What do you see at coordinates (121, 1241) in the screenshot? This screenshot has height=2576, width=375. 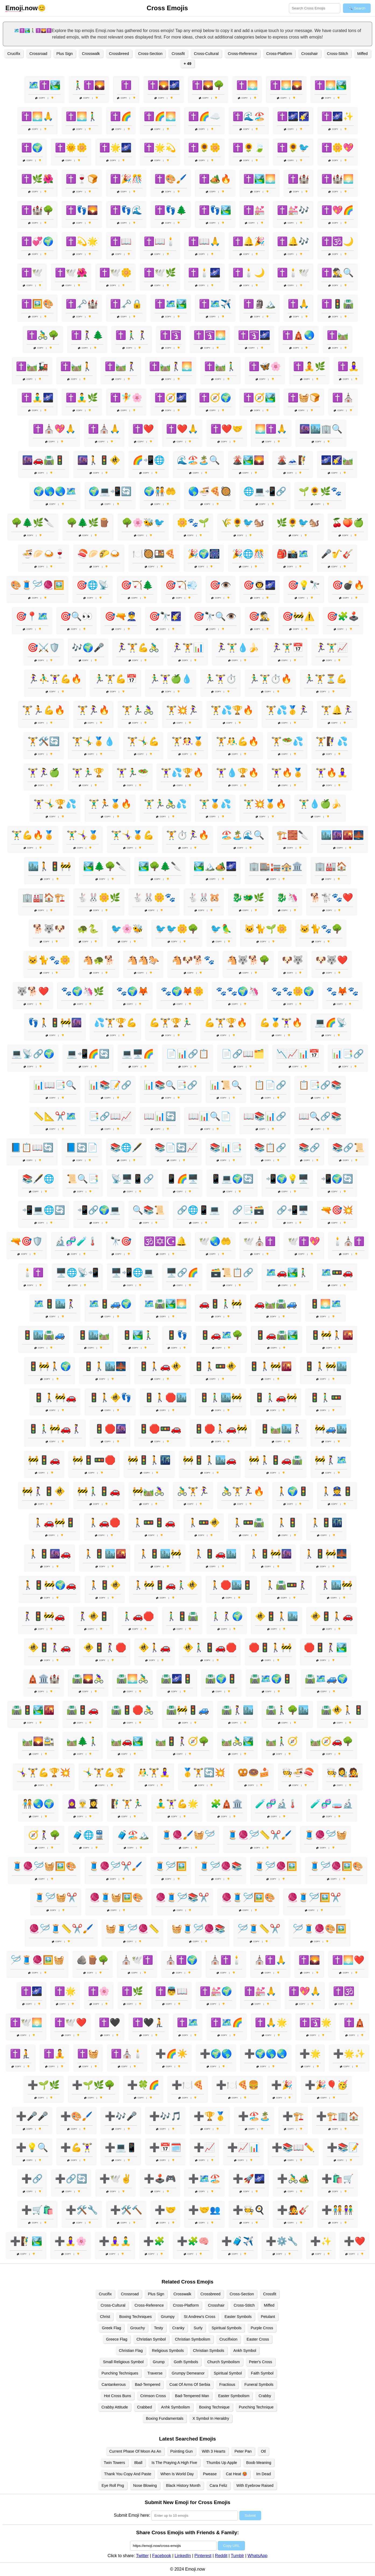 I see `🔭🎯` at bounding box center [121, 1241].